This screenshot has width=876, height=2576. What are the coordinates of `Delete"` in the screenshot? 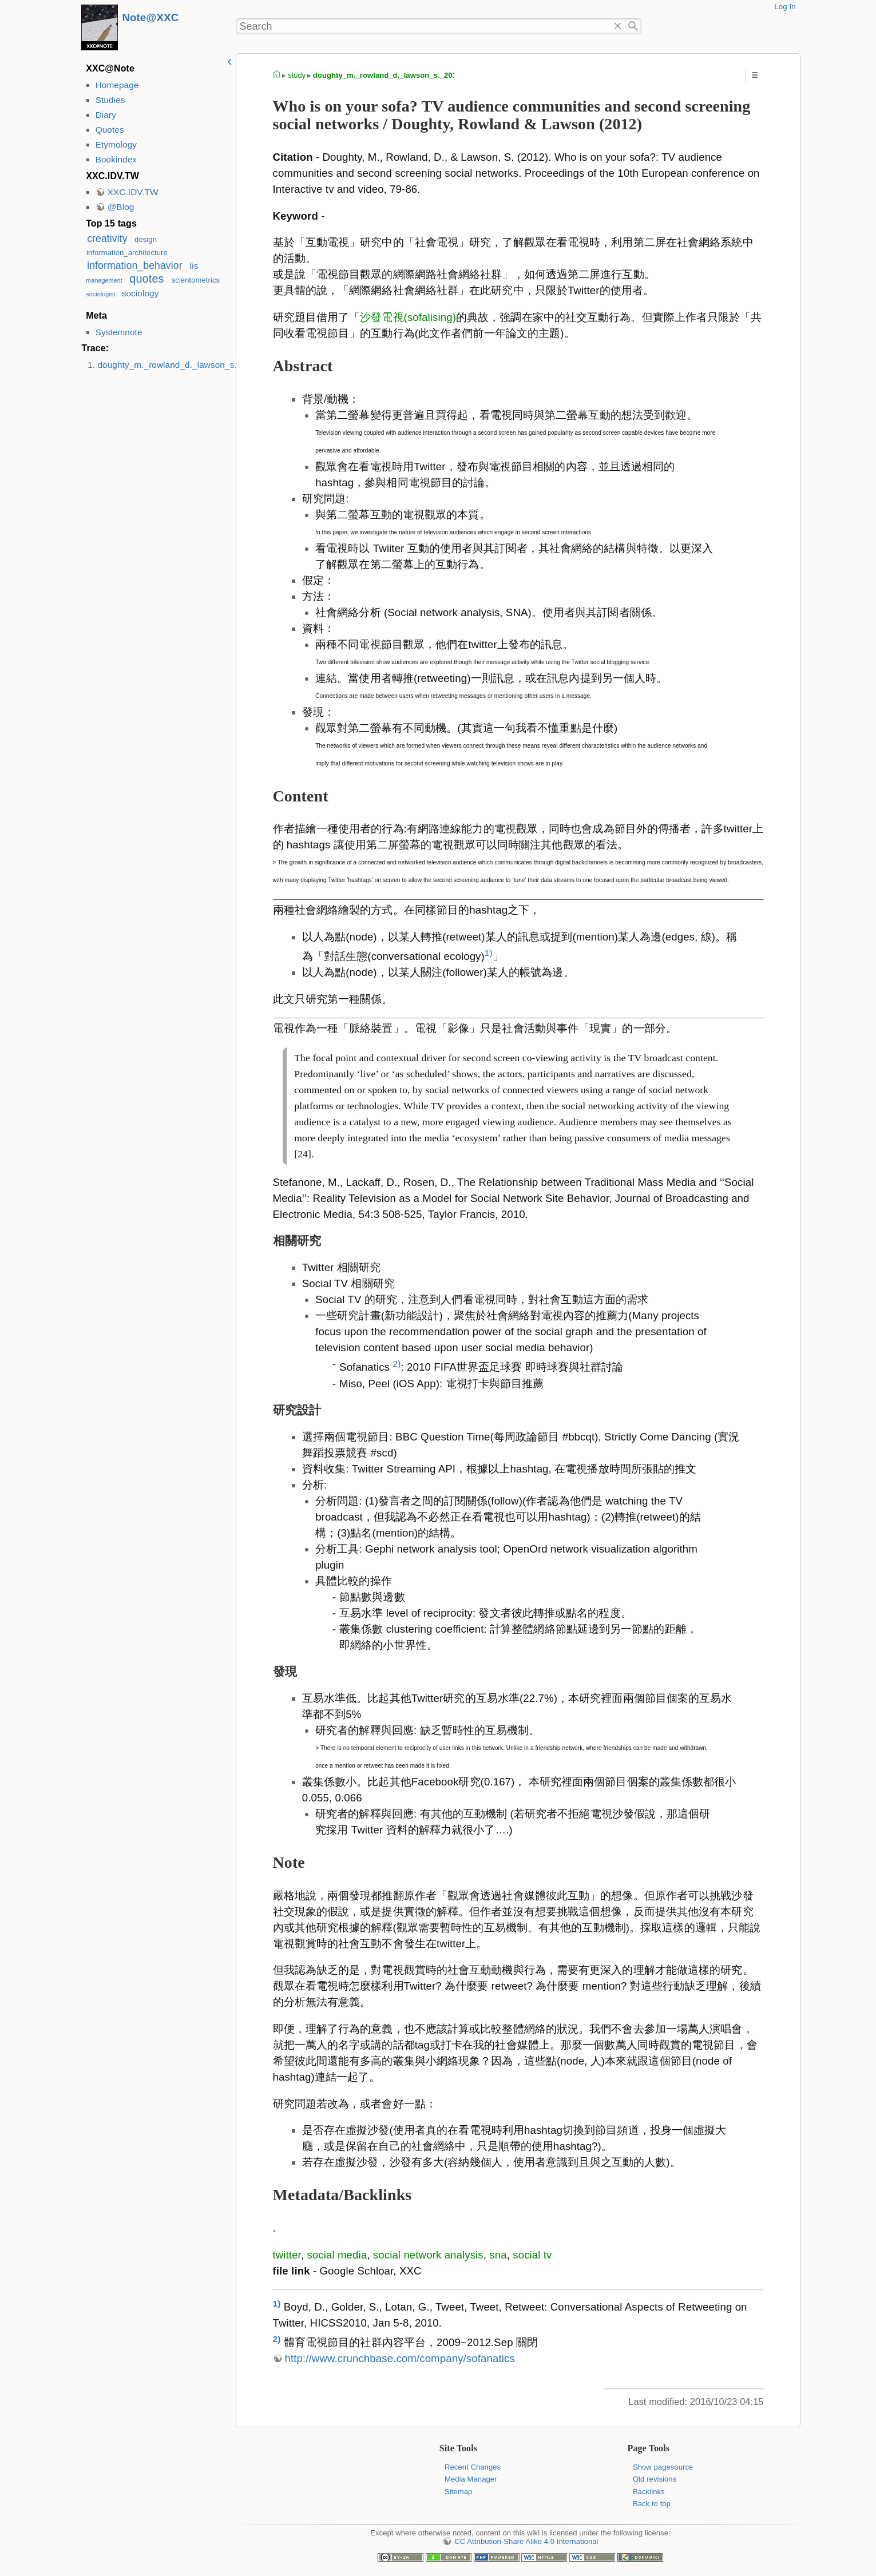 It's located at (618, 26).